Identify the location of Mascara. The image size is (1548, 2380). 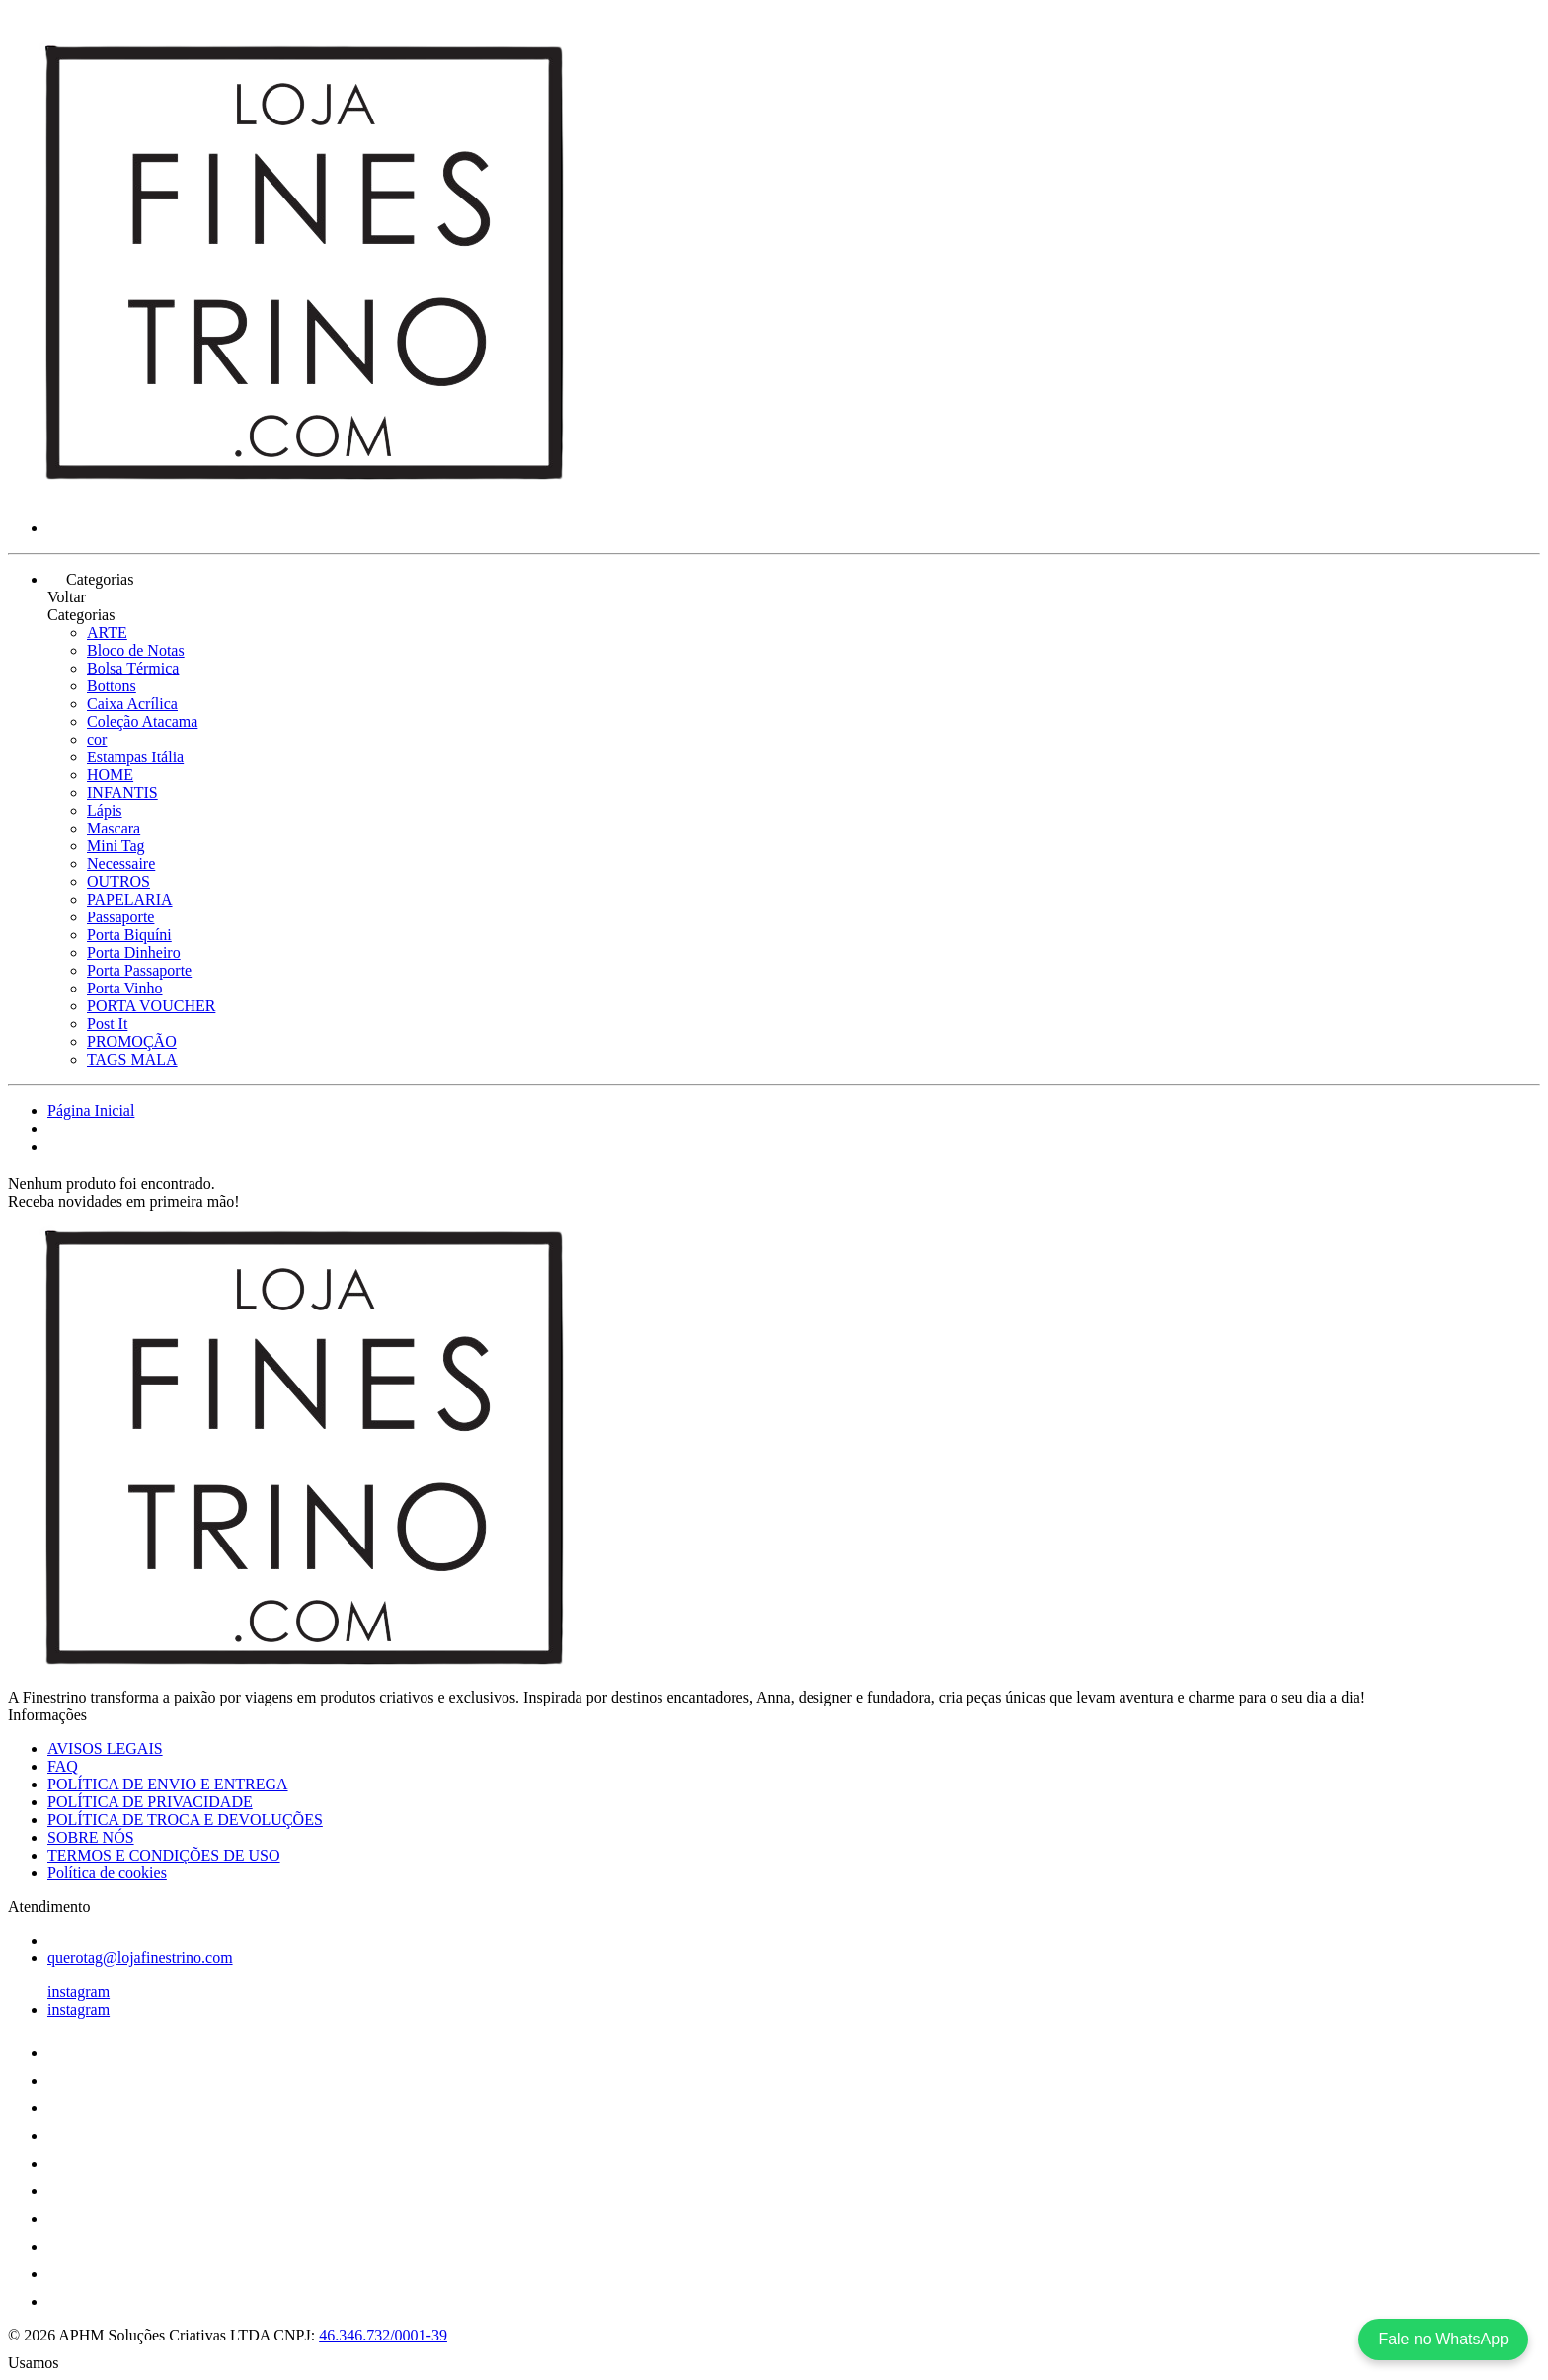
(113, 828).